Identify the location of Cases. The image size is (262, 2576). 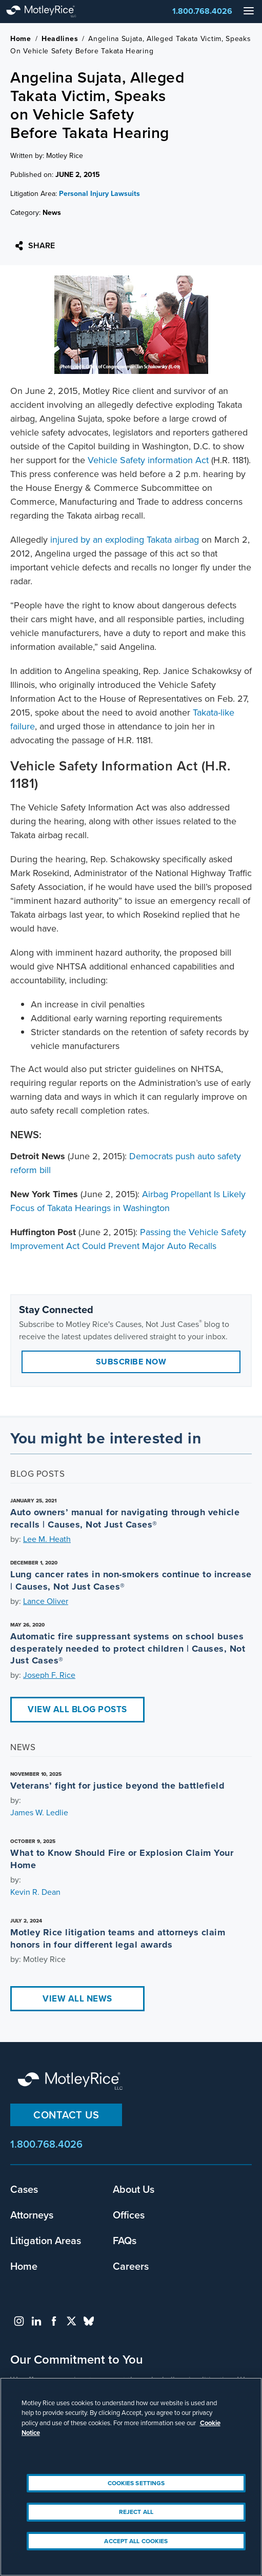
(24, 2189).